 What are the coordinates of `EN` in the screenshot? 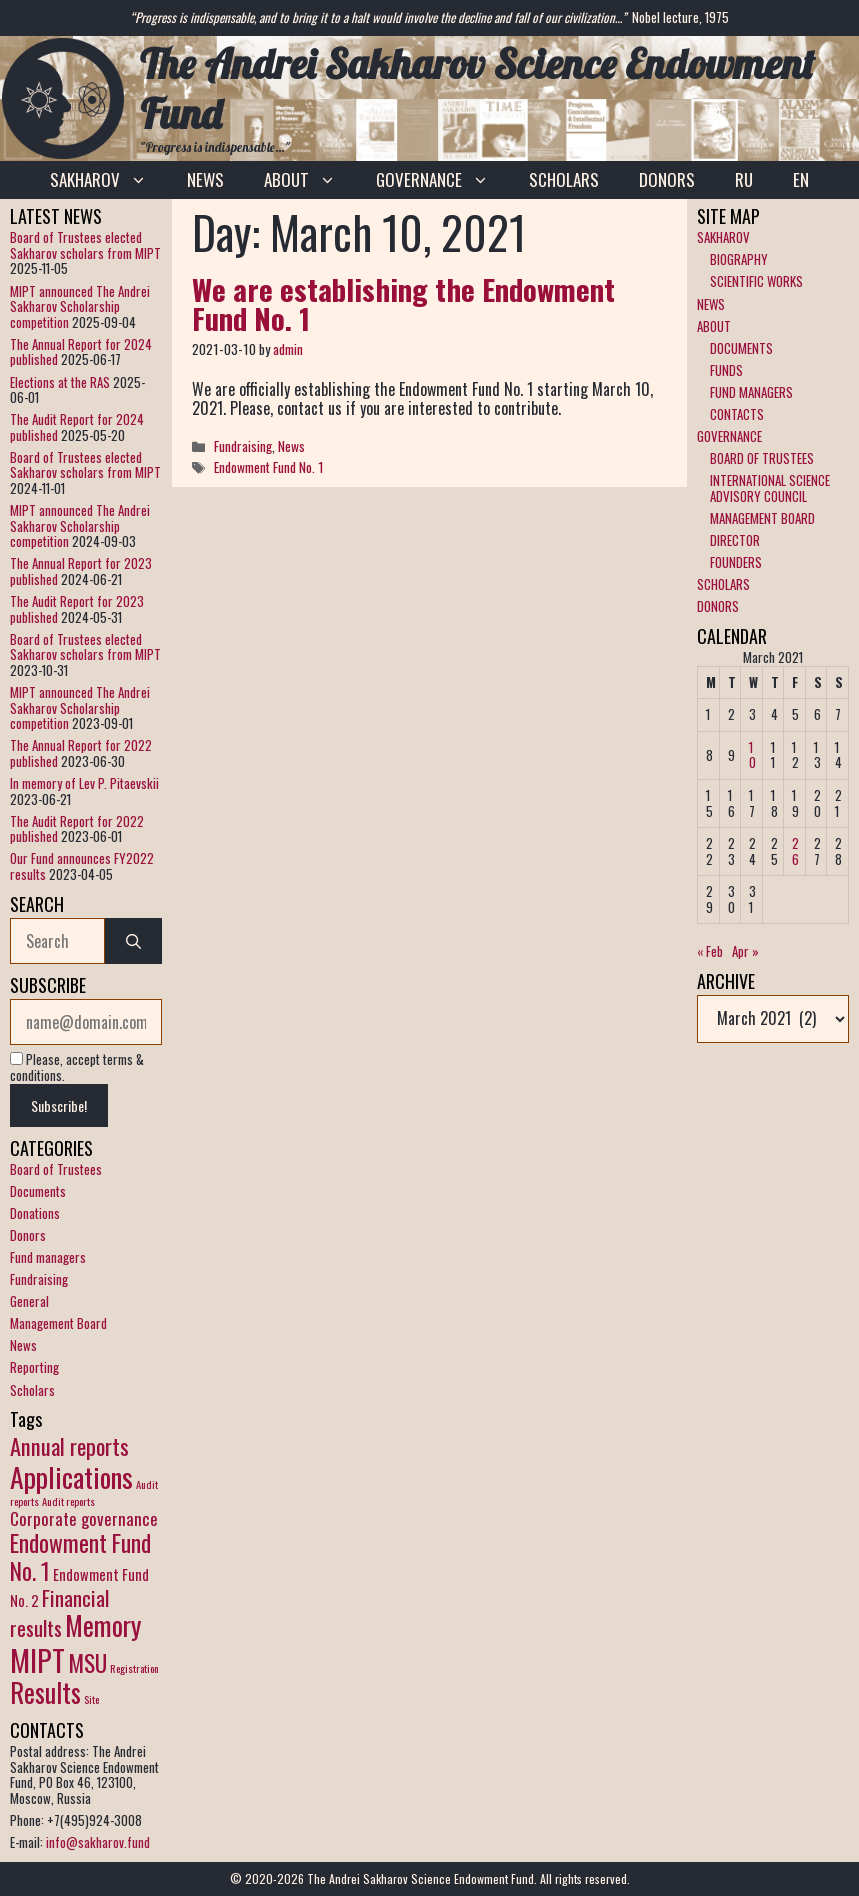 It's located at (801, 179).